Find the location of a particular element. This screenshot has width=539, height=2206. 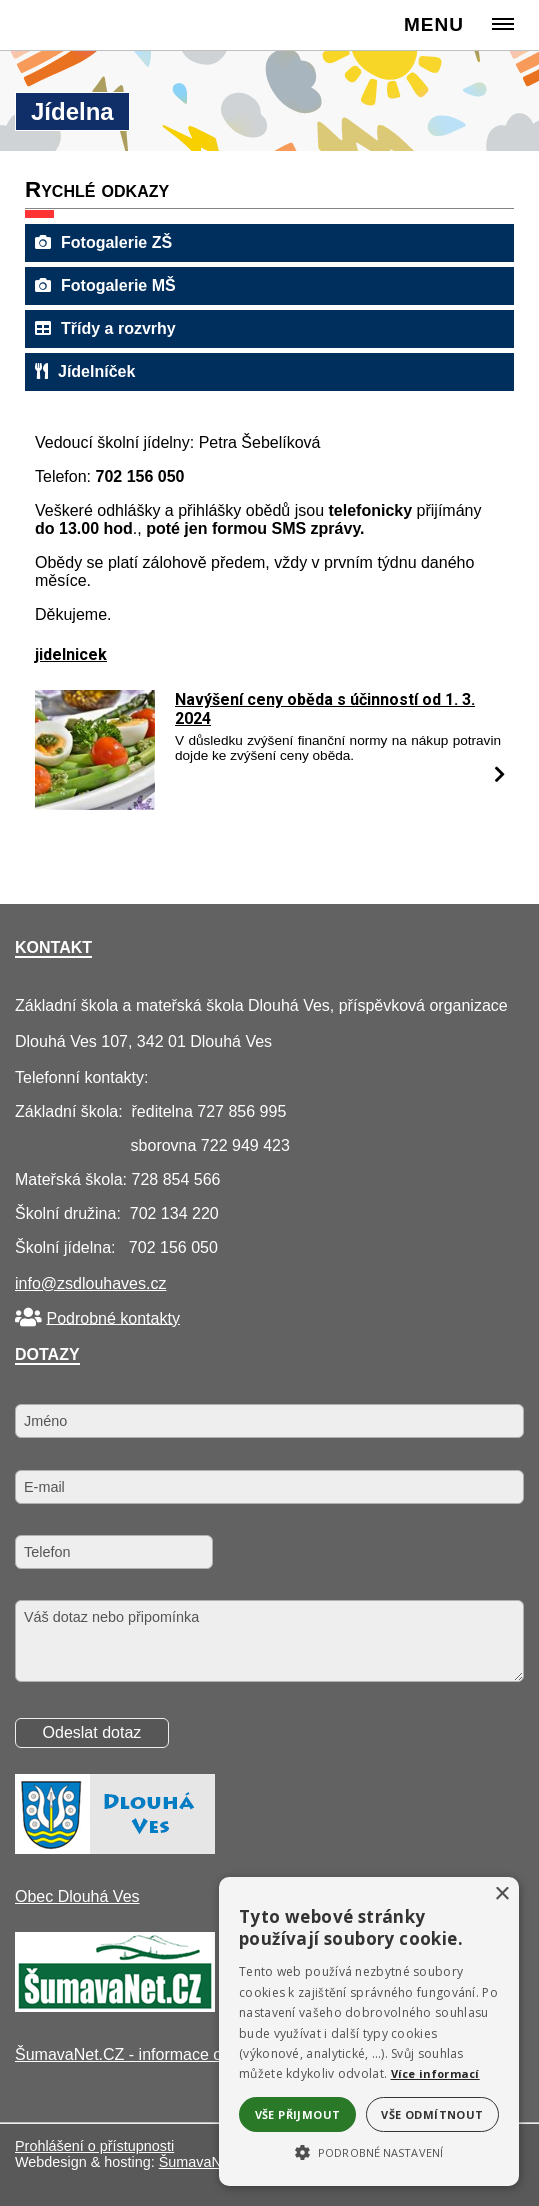

info@zsdlouhaves.cz is located at coordinates (90, 1283).